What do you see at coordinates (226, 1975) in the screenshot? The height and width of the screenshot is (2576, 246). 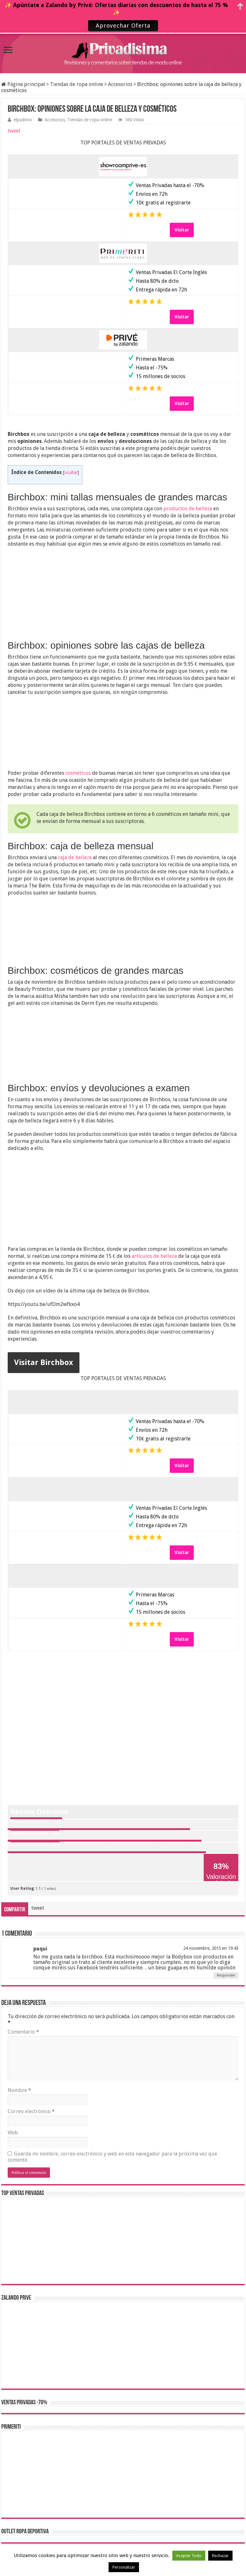 I see `Responder [Responder a paqui]` at bounding box center [226, 1975].